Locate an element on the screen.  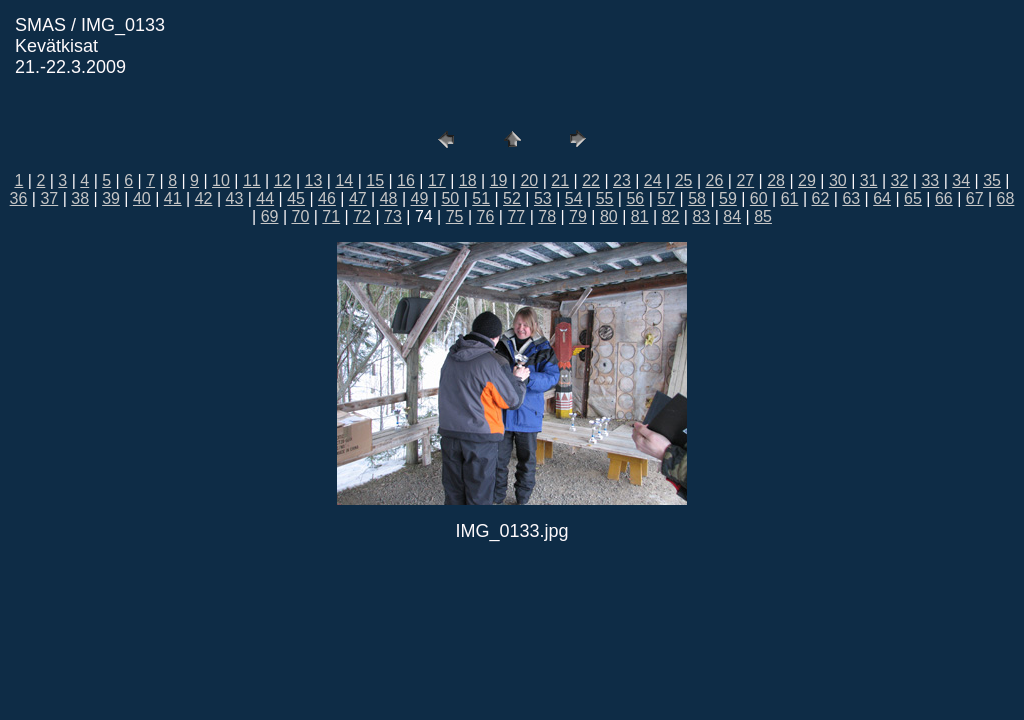
57 is located at coordinates (666, 198).